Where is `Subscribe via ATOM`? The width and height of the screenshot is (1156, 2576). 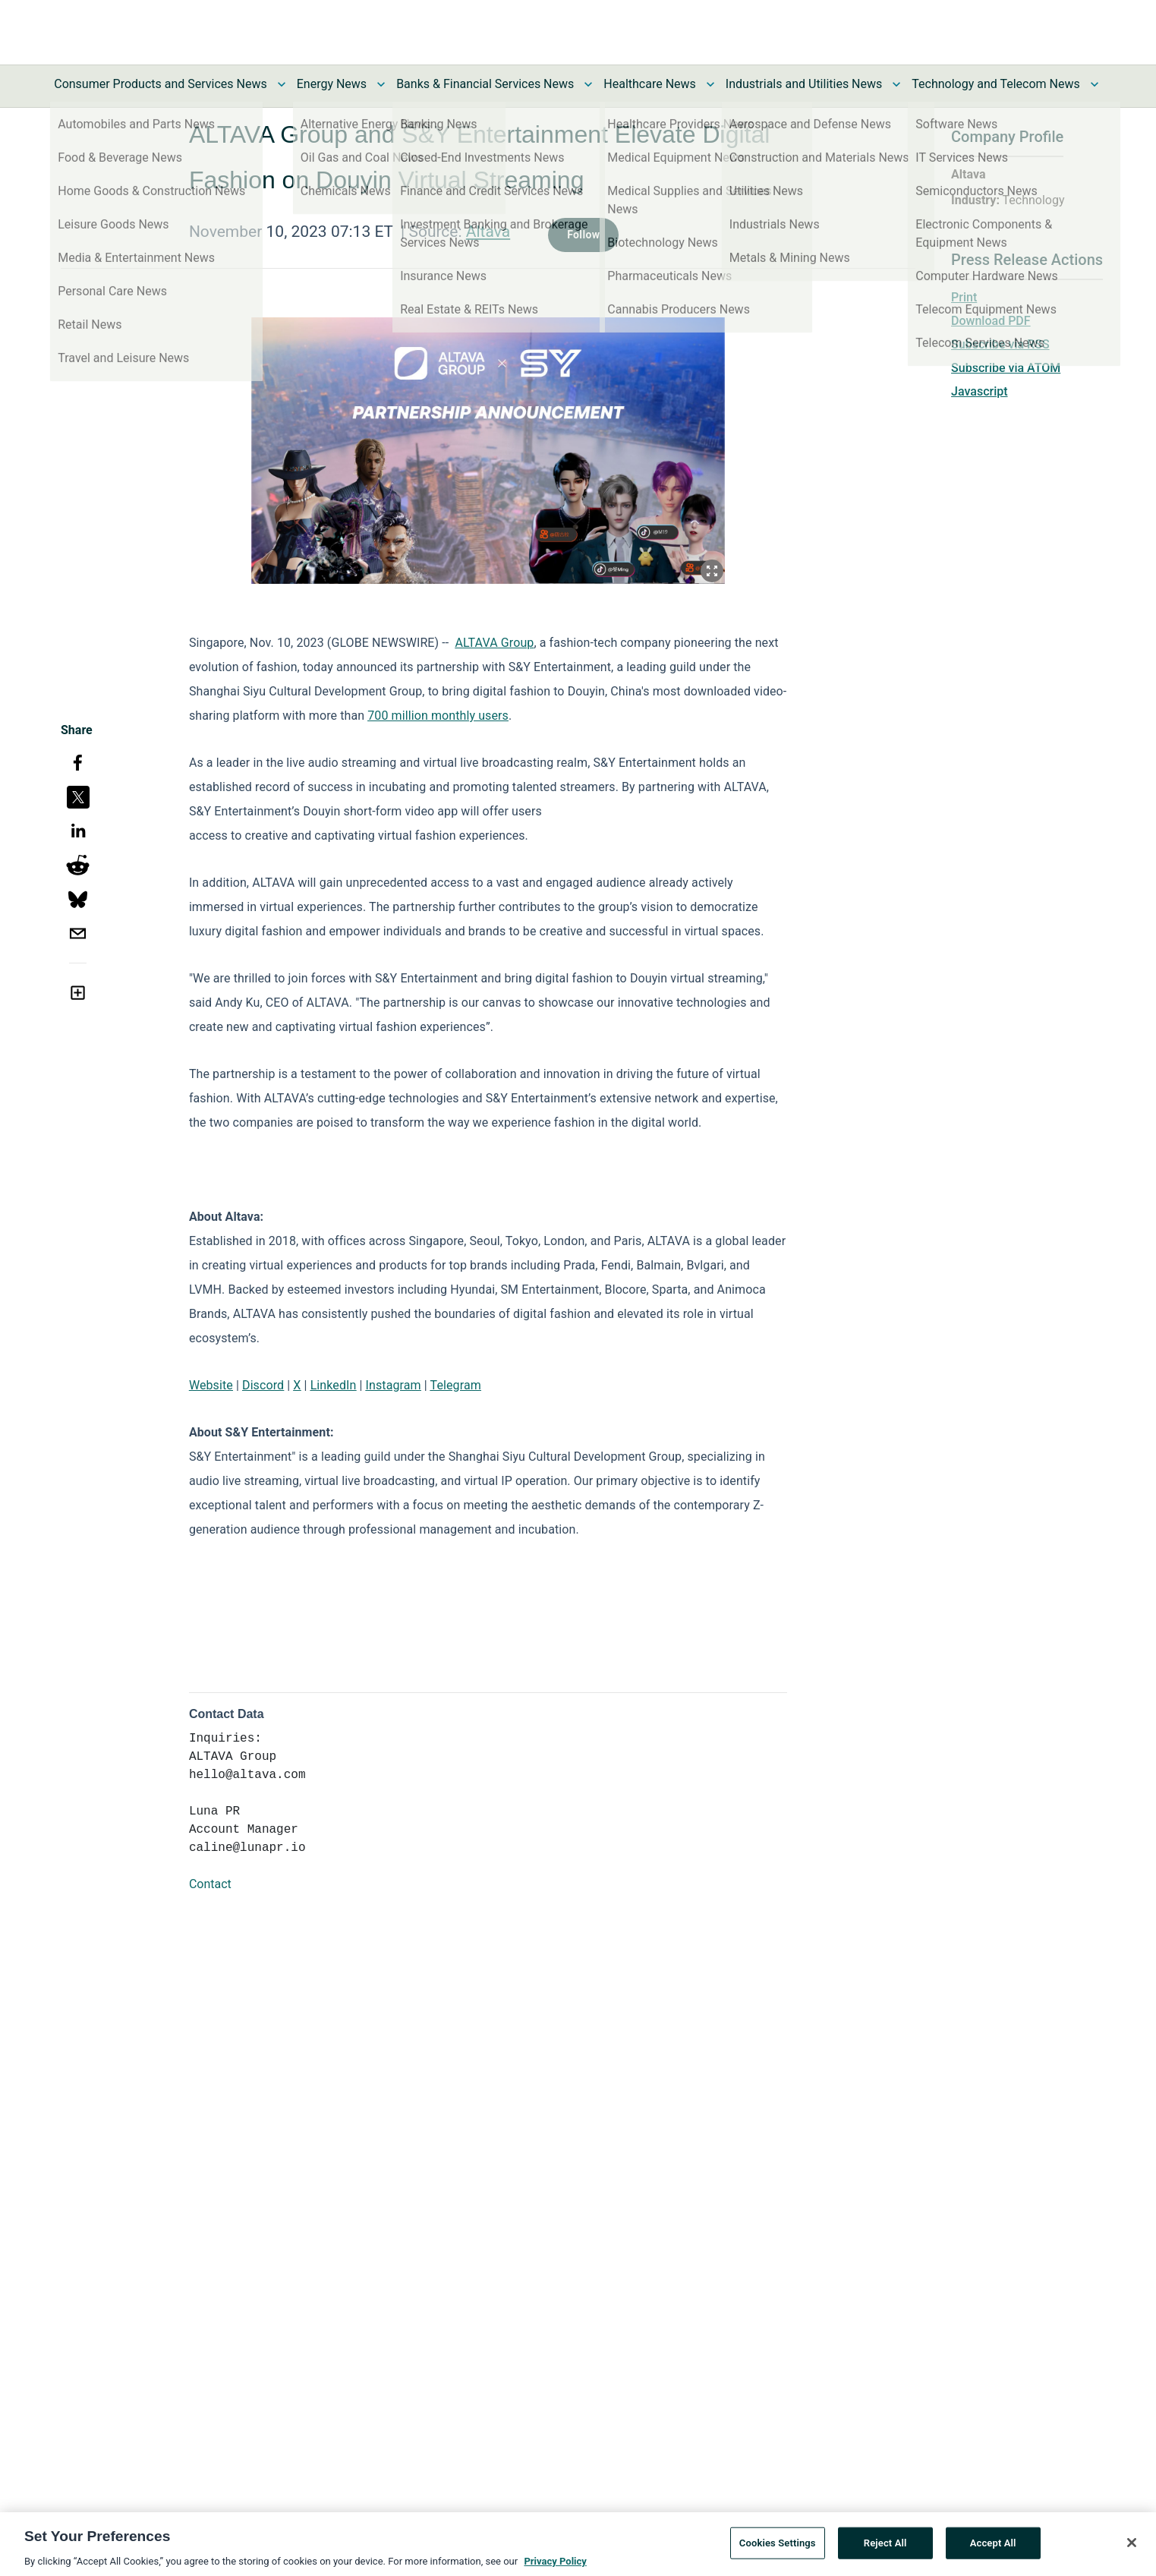 Subscribe via ATOM is located at coordinates (1005, 368).